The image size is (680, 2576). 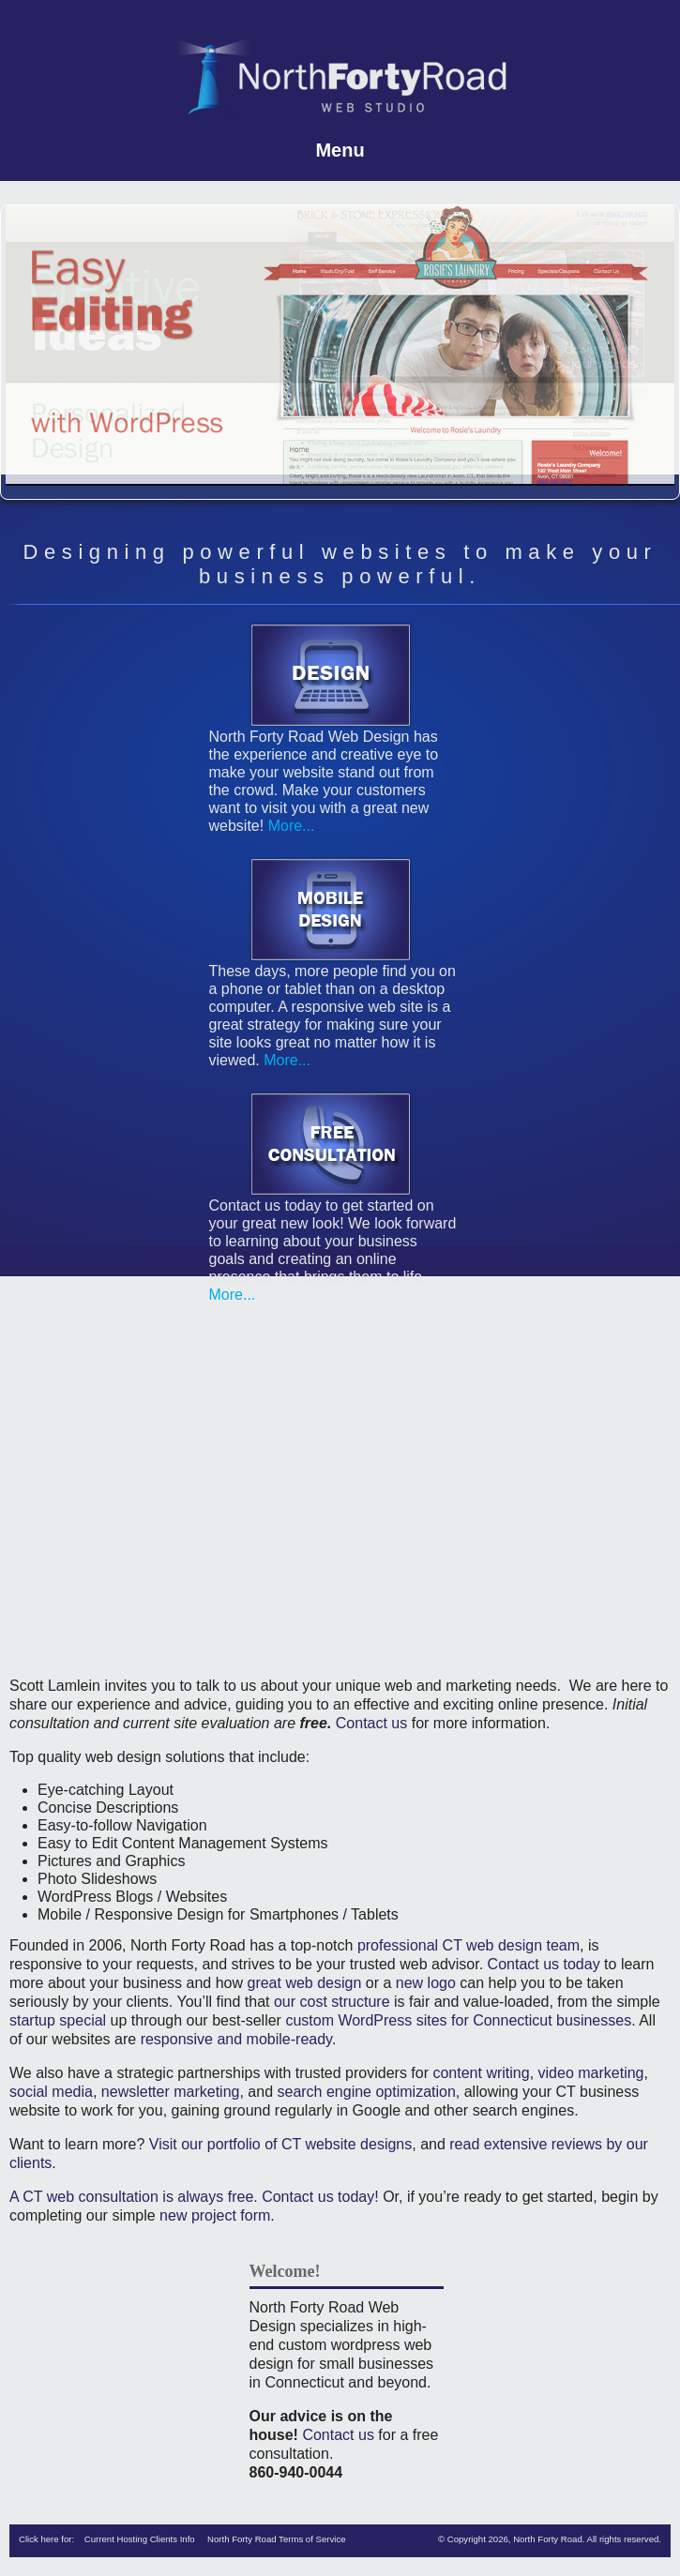 What do you see at coordinates (51, 2092) in the screenshot?
I see `social media` at bounding box center [51, 2092].